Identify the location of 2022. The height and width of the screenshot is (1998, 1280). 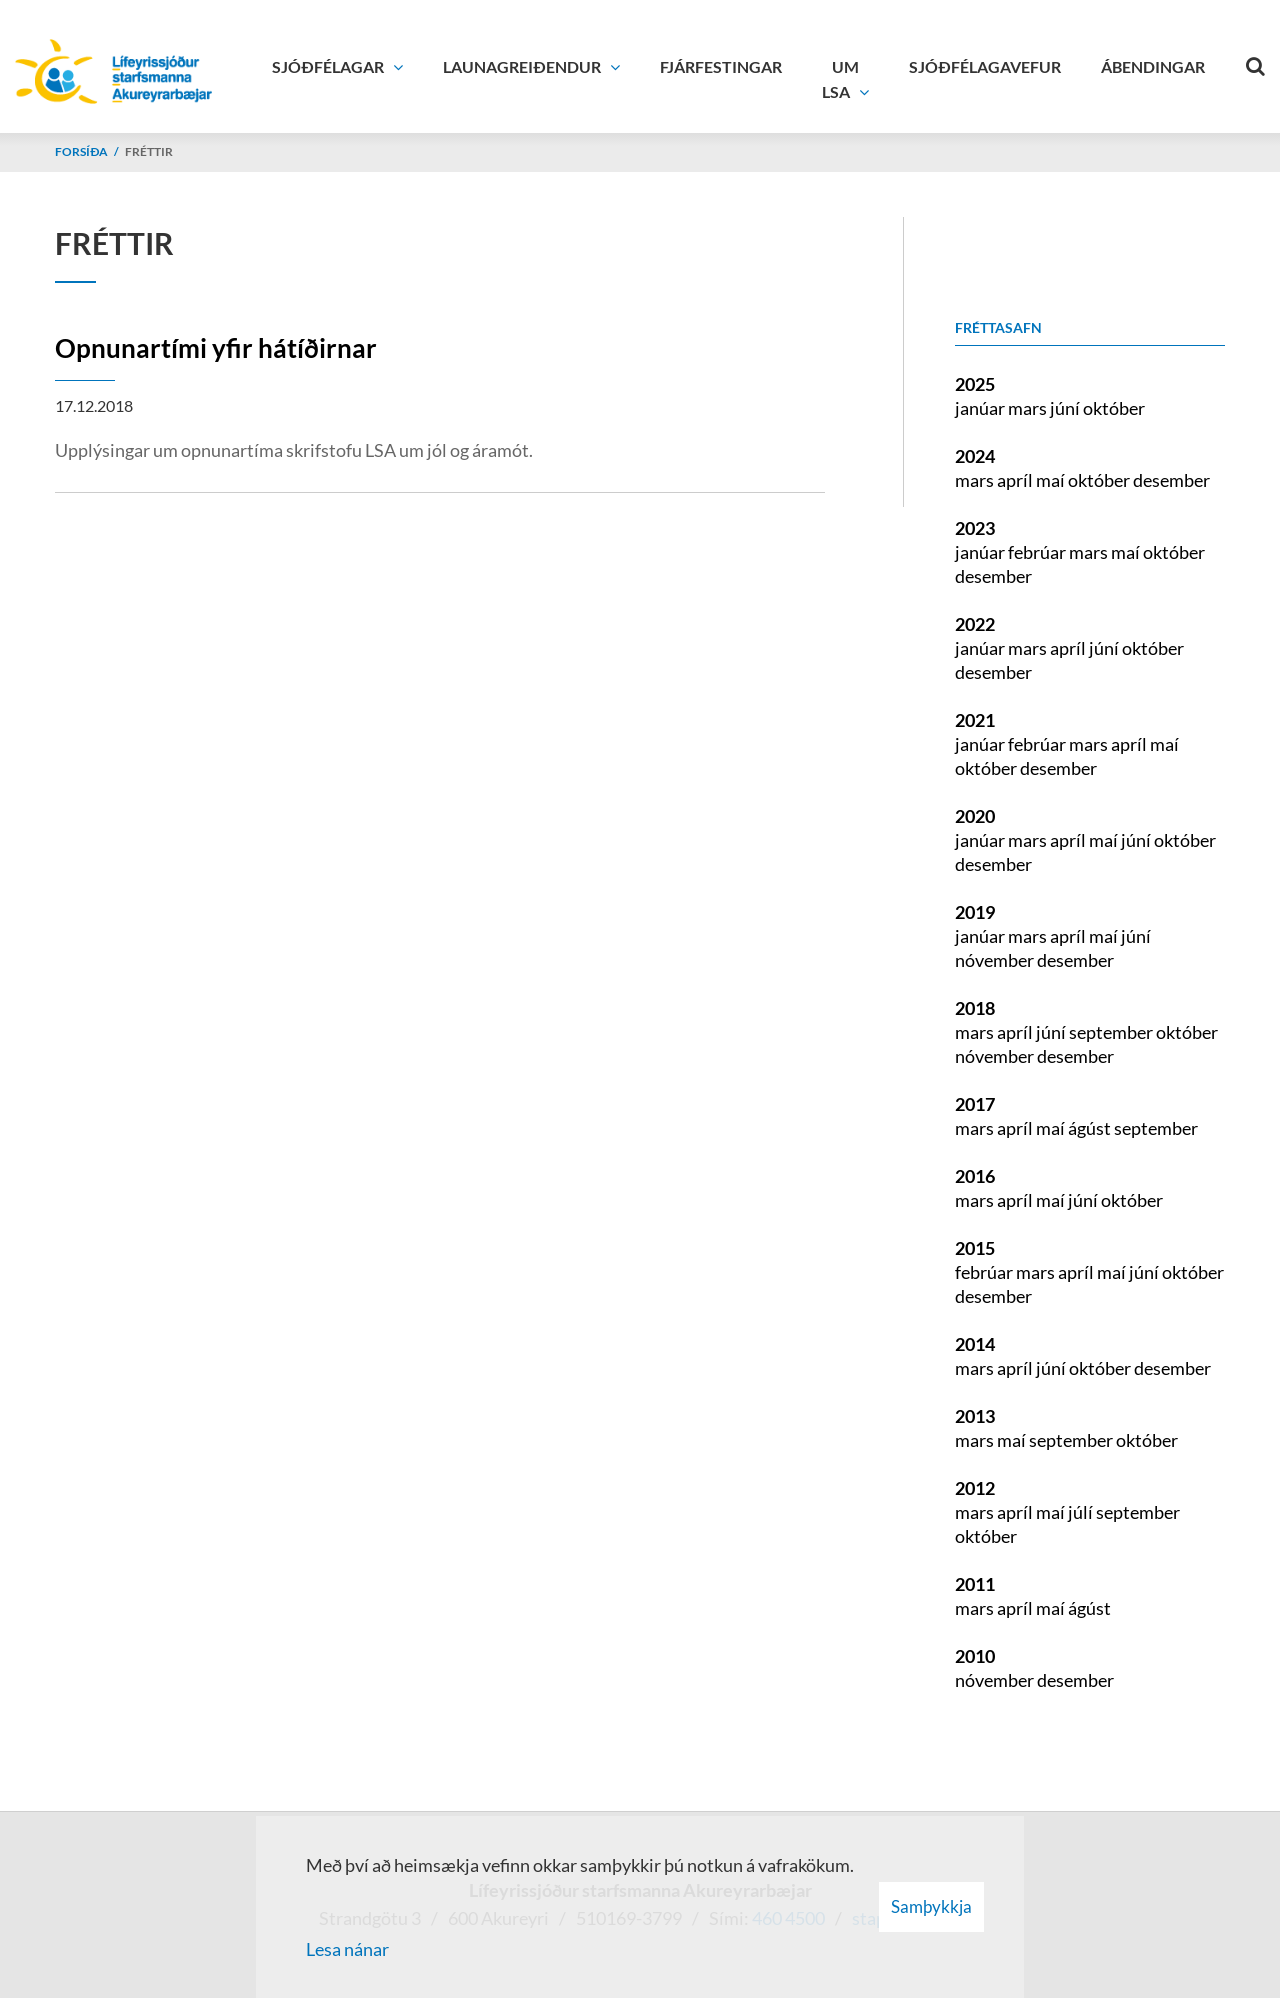
(975, 624).